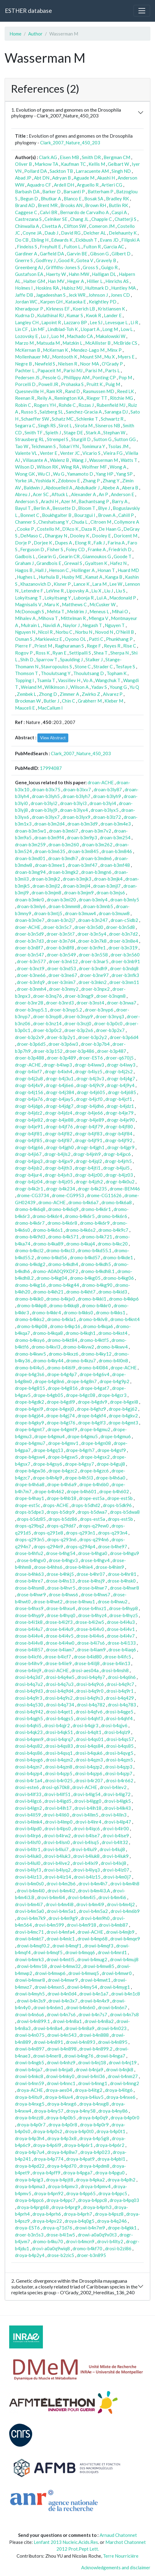 This screenshot has width=155, height=2576. What do you see at coordinates (74, 191) in the screenshot?
I see `Barsanti P` at bounding box center [74, 191].